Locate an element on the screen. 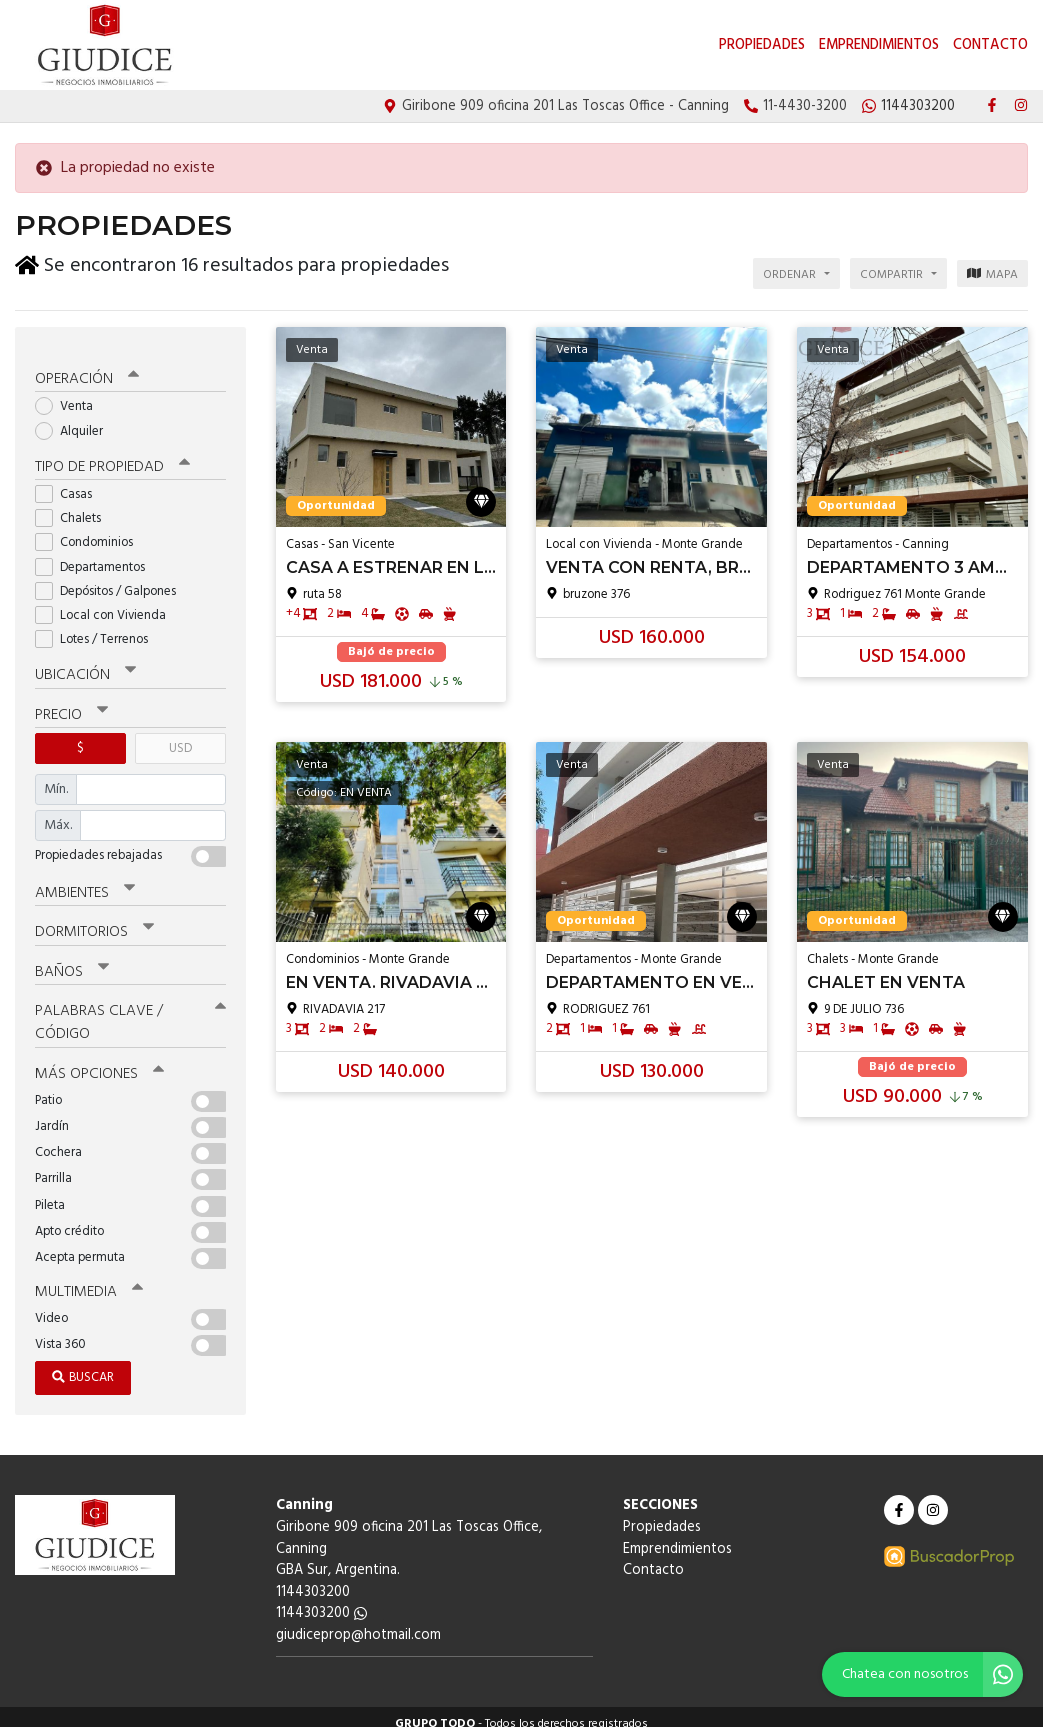  Departamentos is located at coordinates (96, 555).